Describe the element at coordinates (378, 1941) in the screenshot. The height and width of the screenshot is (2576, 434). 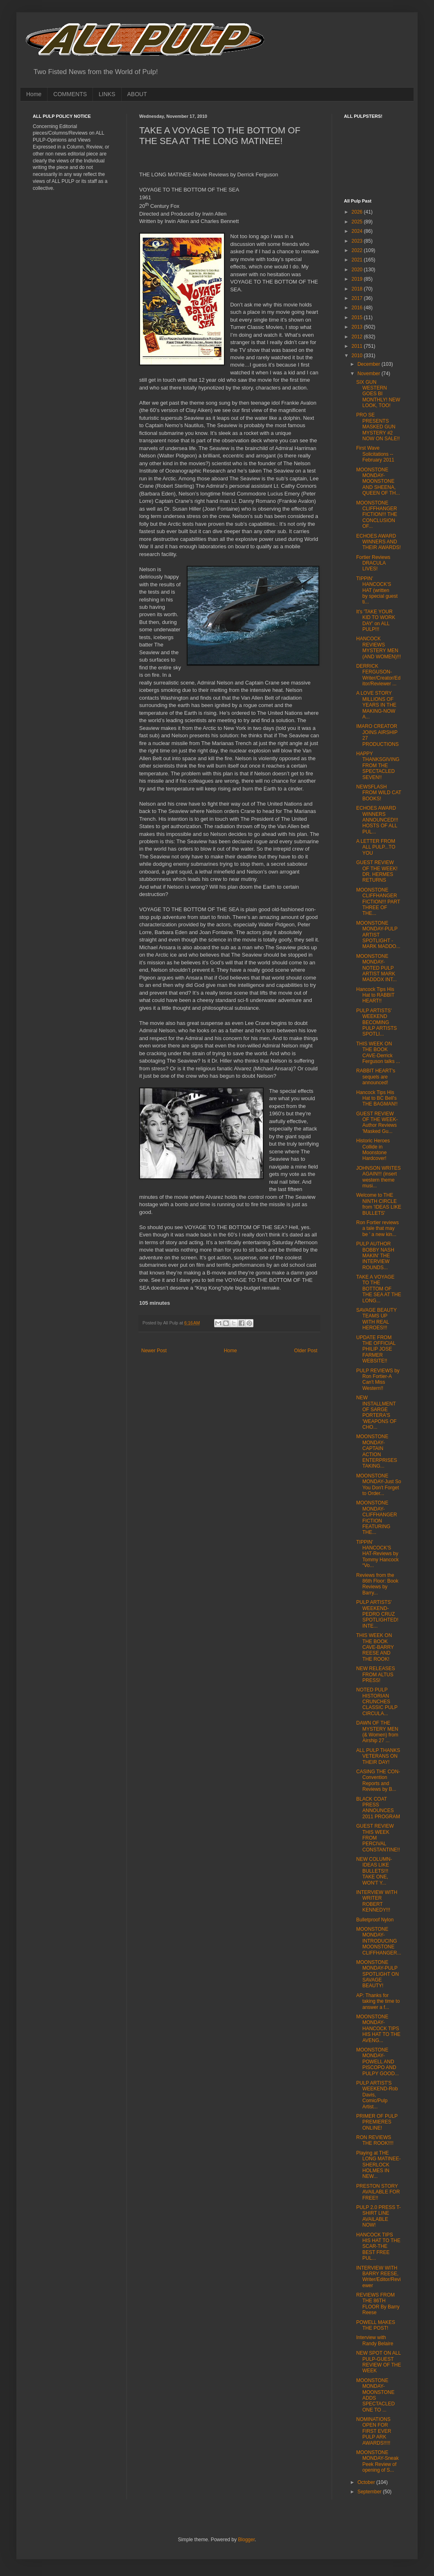
I see `MOONSTONE MONDAY-INTRODUCING MOONSTONE CLIFFHANGER...` at that location.